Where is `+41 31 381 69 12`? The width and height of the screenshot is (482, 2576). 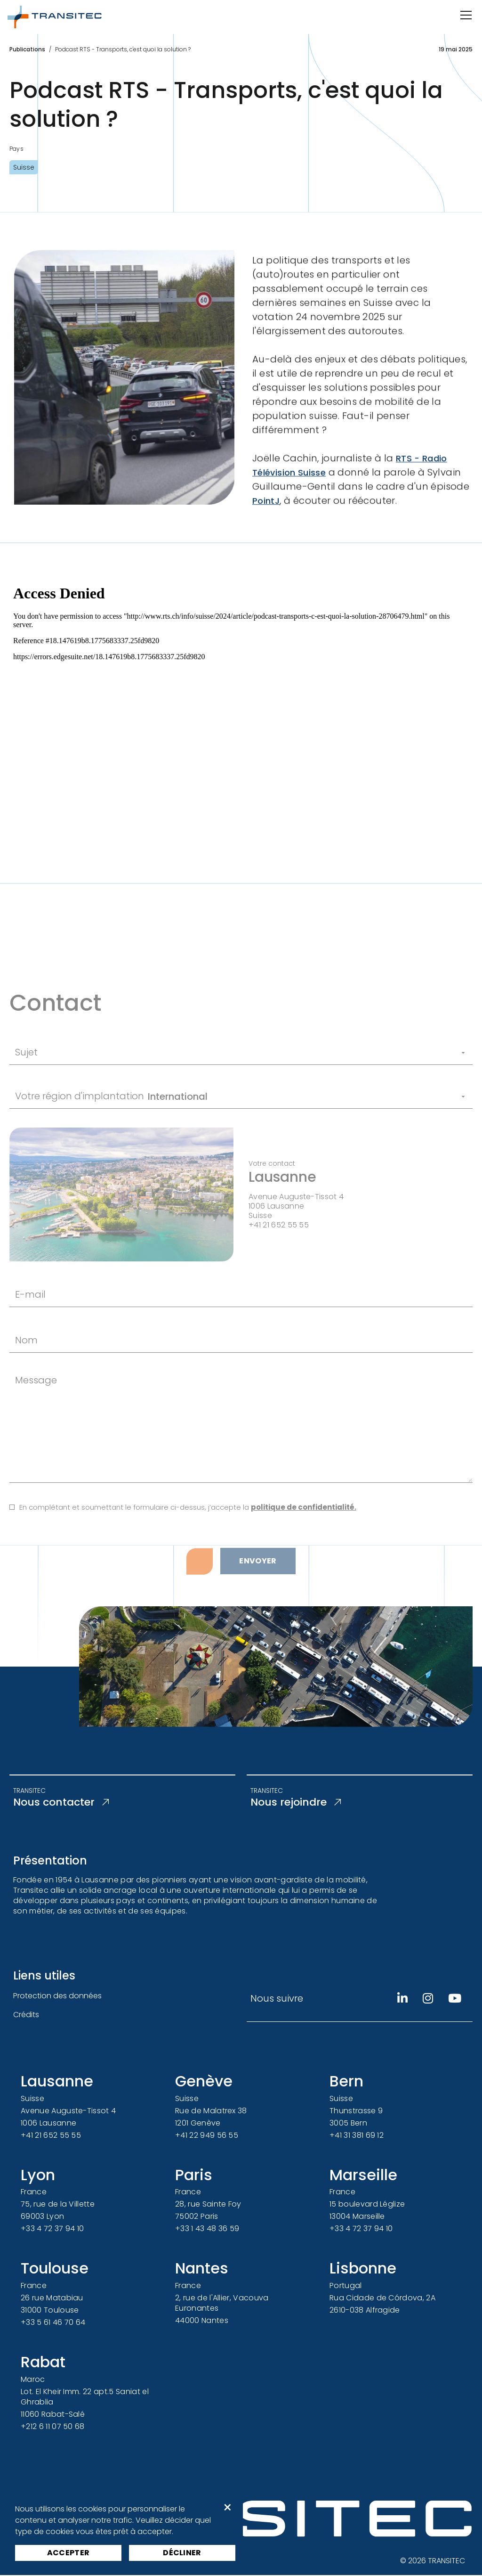
+41 31 381 69 12 is located at coordinates (356, 2136).